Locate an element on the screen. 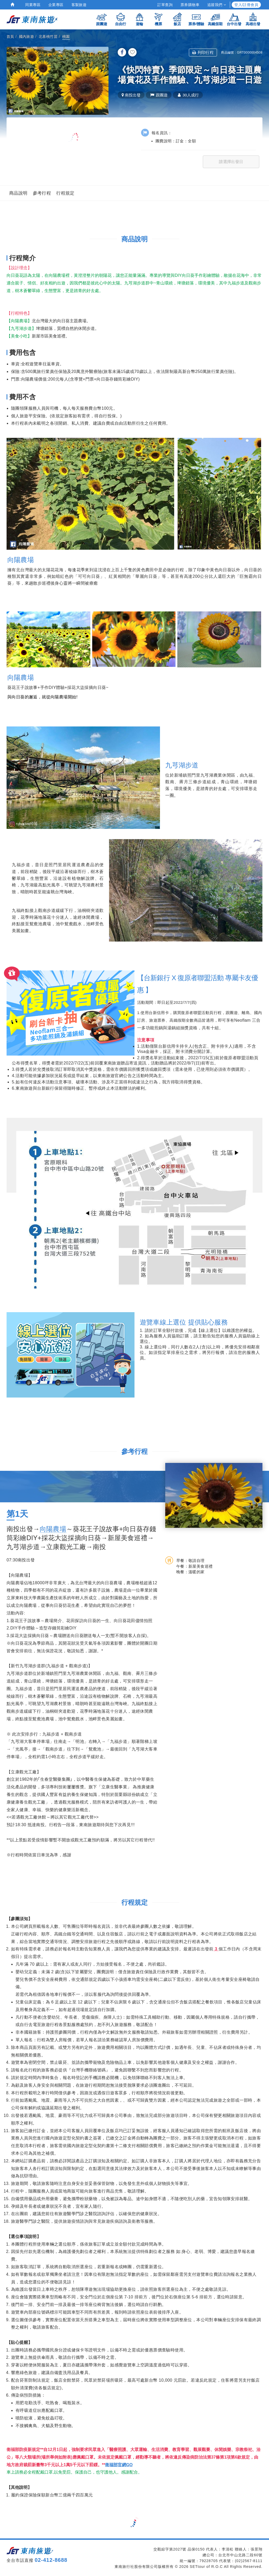 The width and height of the screenshot is (269, 2576). 企業專區 is located at coordinates (56, 5).